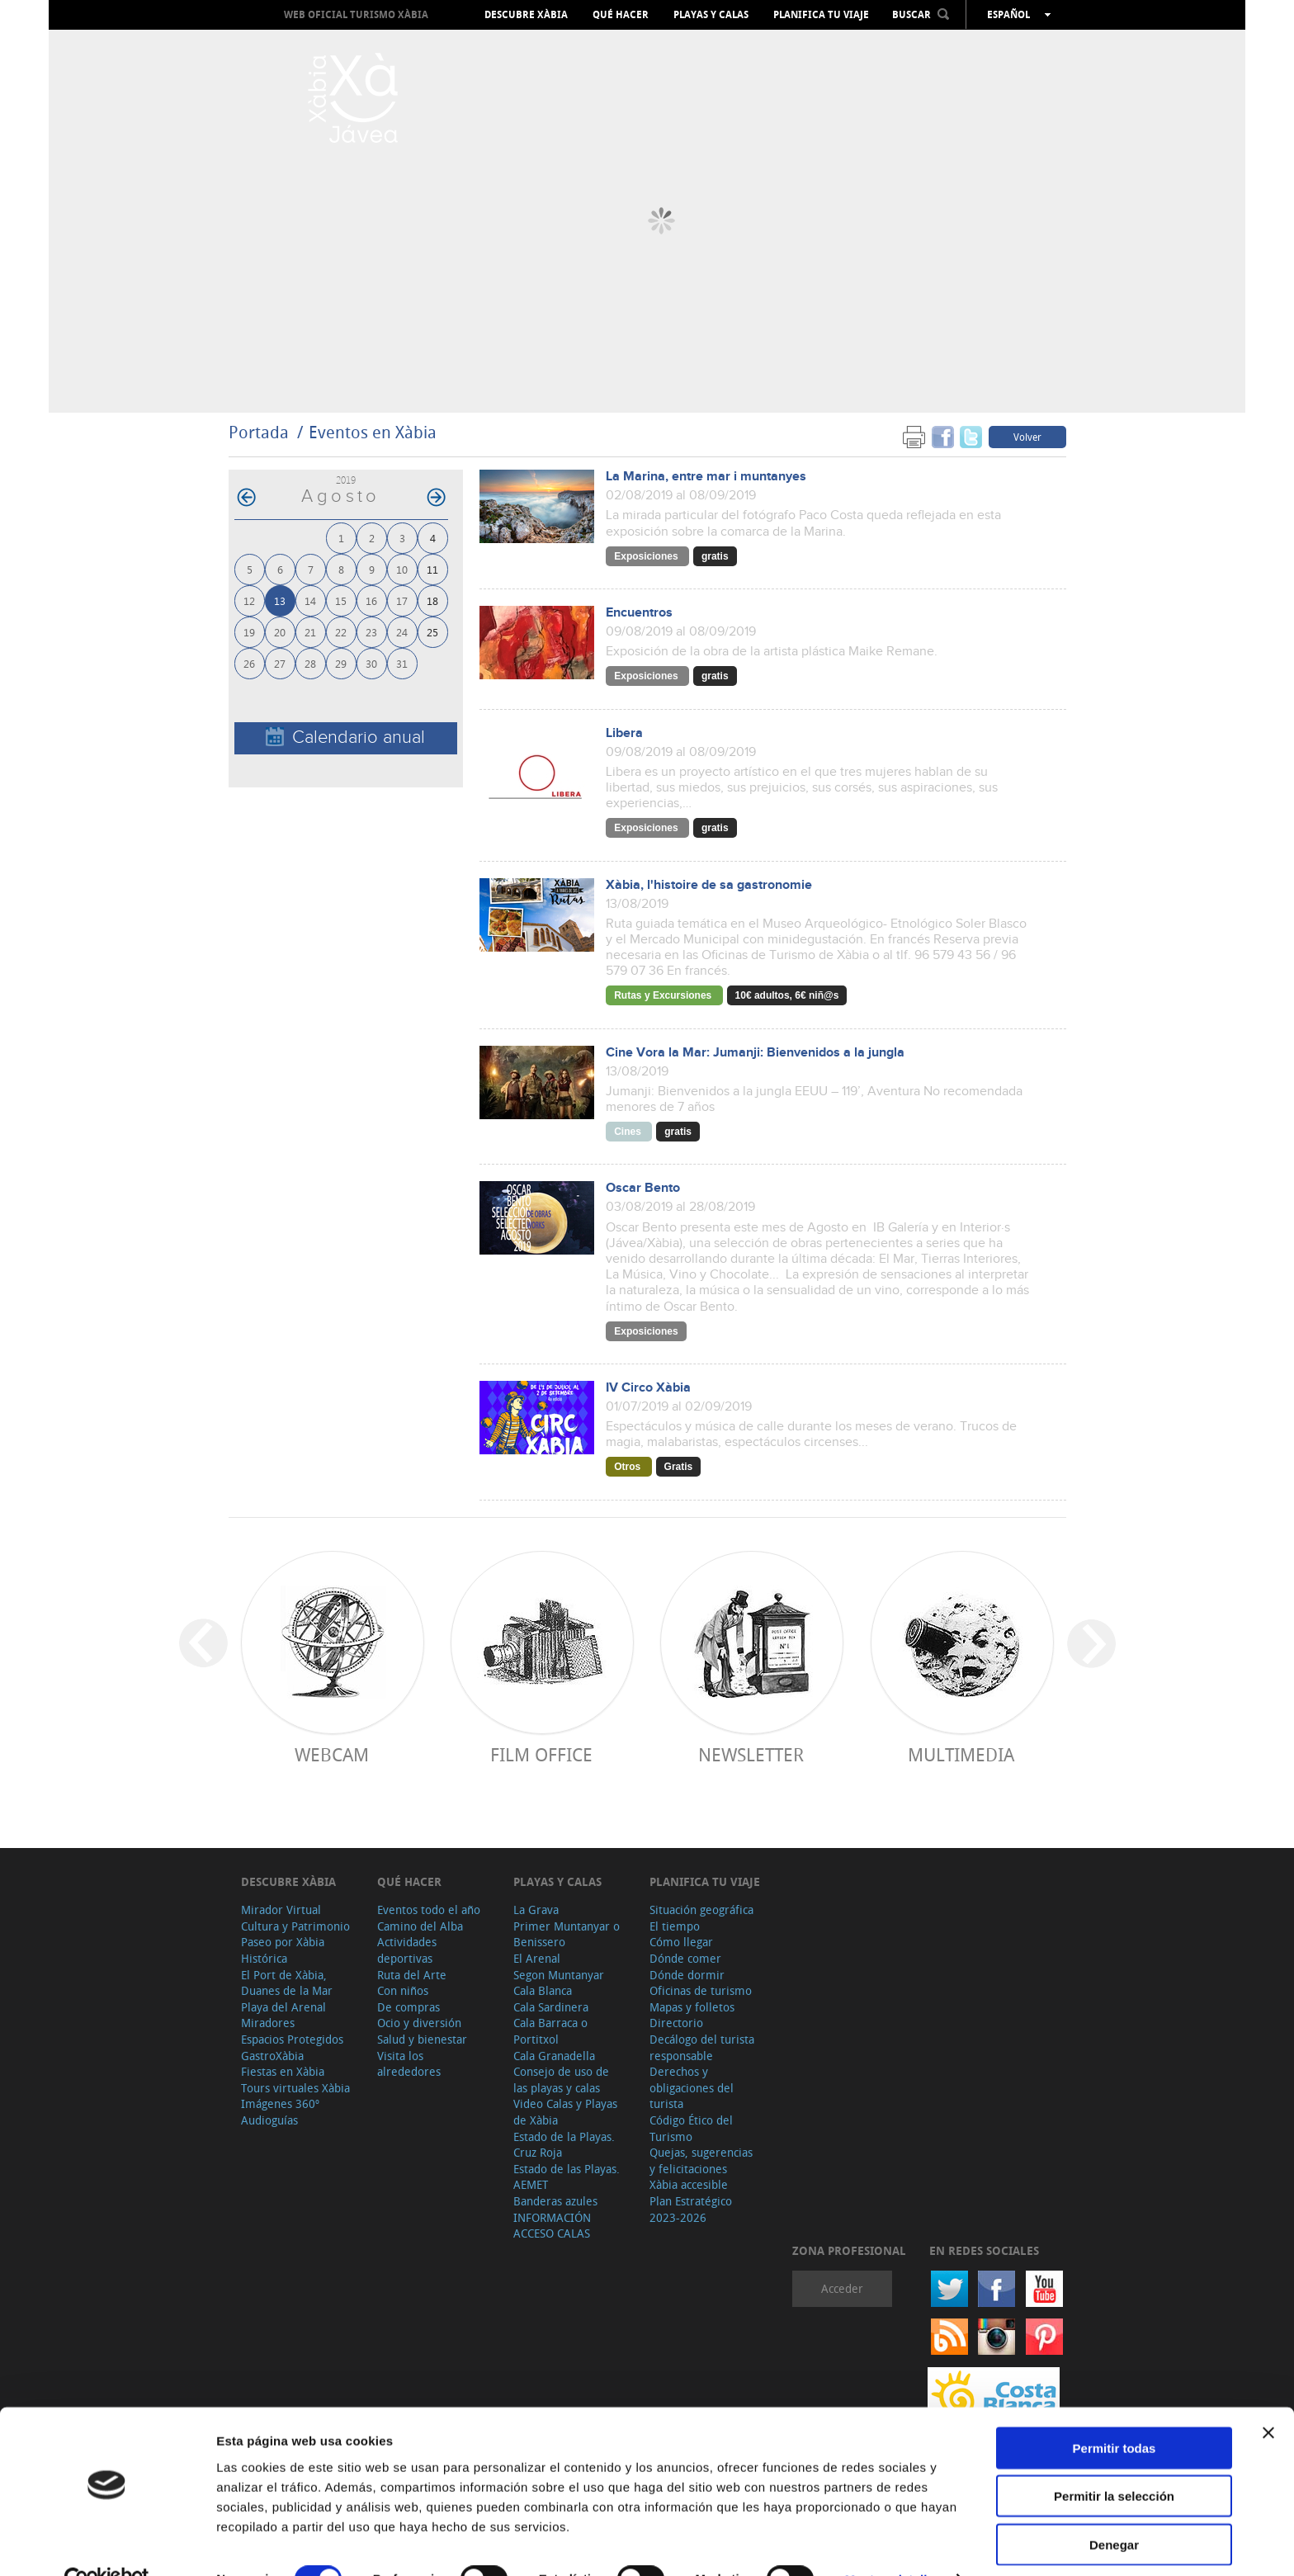 The image size is (1294, 2576). Describe the element at coordinates (371, 663) in the screenshot. I see `30` at that location.